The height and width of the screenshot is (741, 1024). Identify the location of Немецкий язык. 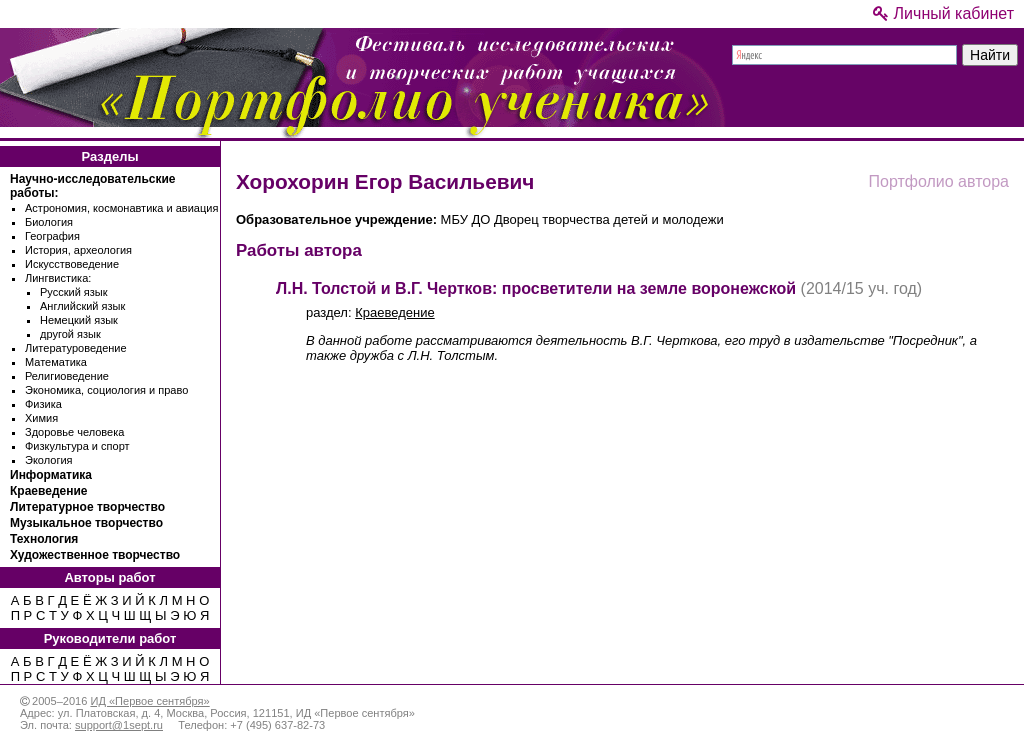
(79, 320).